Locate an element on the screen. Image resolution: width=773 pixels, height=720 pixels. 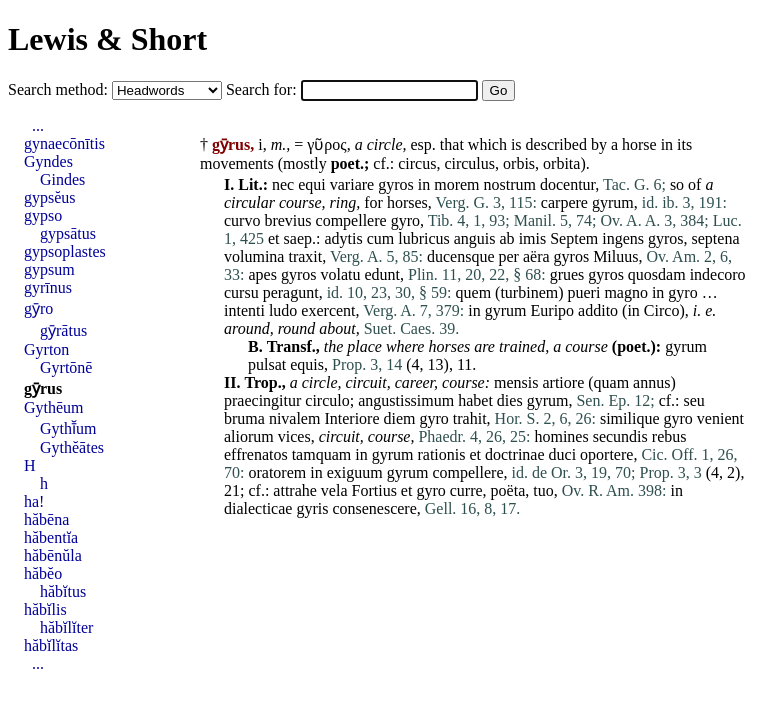
gypsum is located at coordinates (49, 269).